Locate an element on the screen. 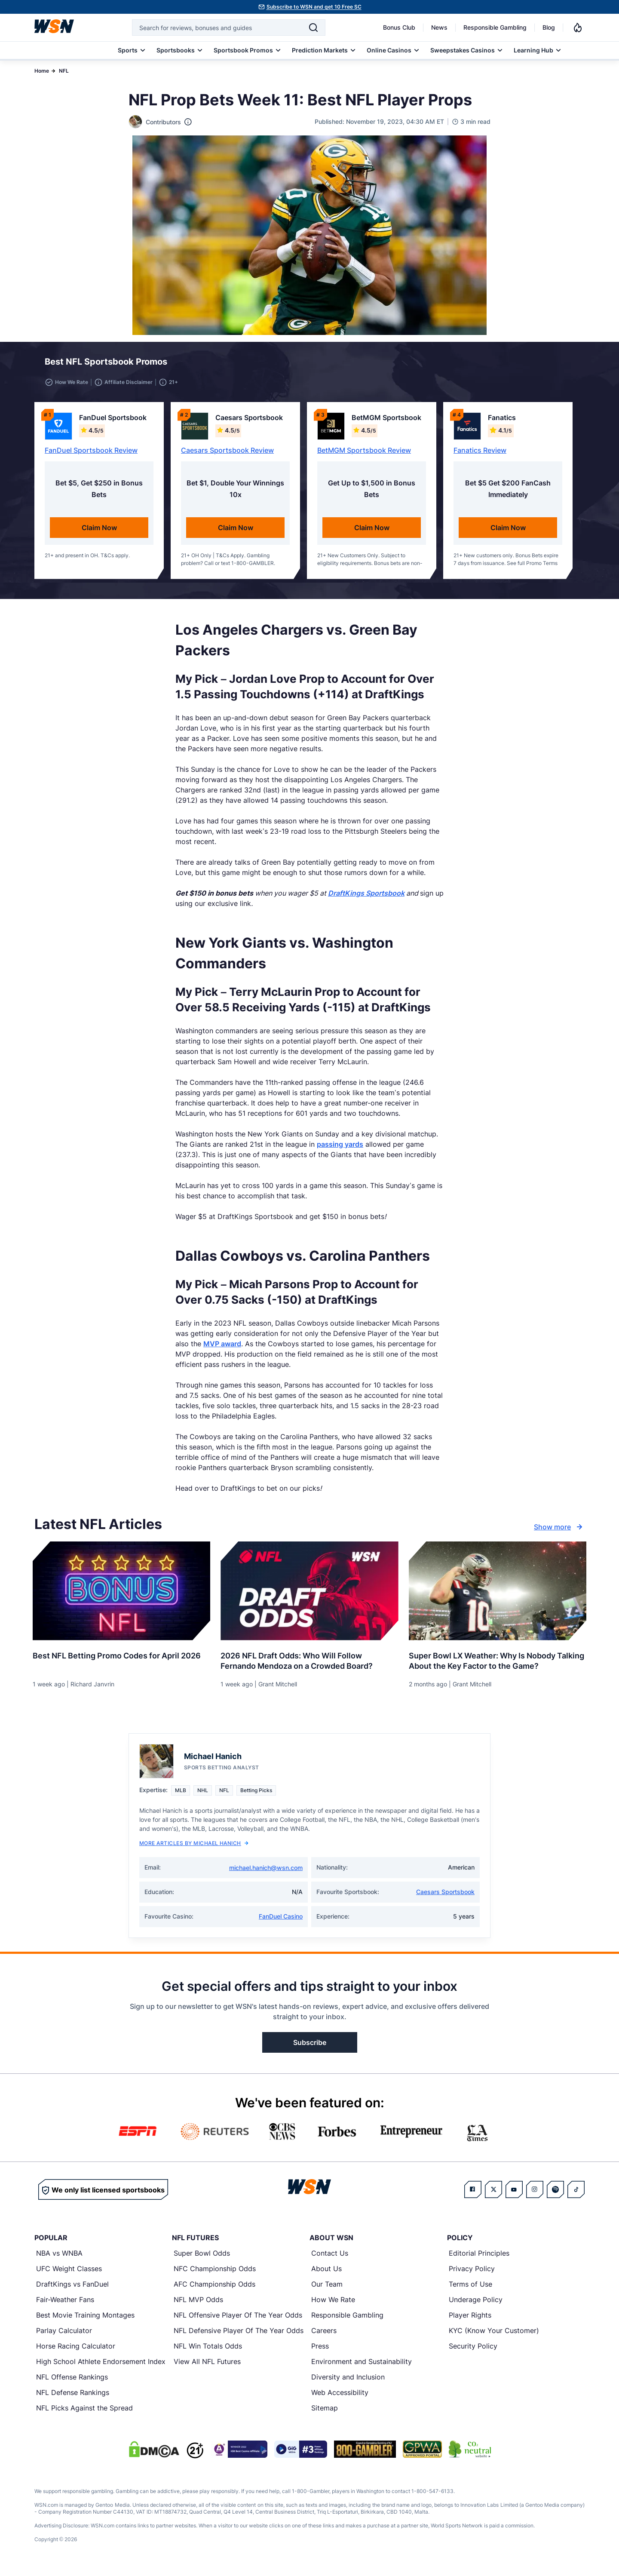 The height and width of the screenshot is (2576, 619). News is located at coordinates (439, 27).